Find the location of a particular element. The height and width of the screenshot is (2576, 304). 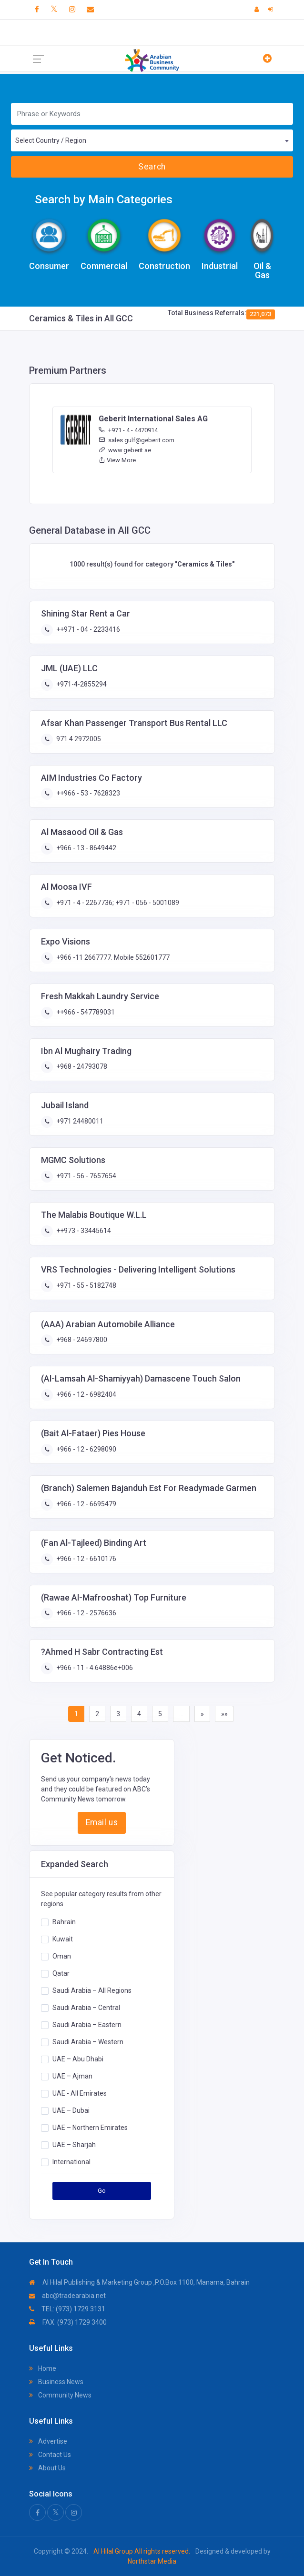

+966 - 12 - 6298090 is located at coordinates (85, 1449).